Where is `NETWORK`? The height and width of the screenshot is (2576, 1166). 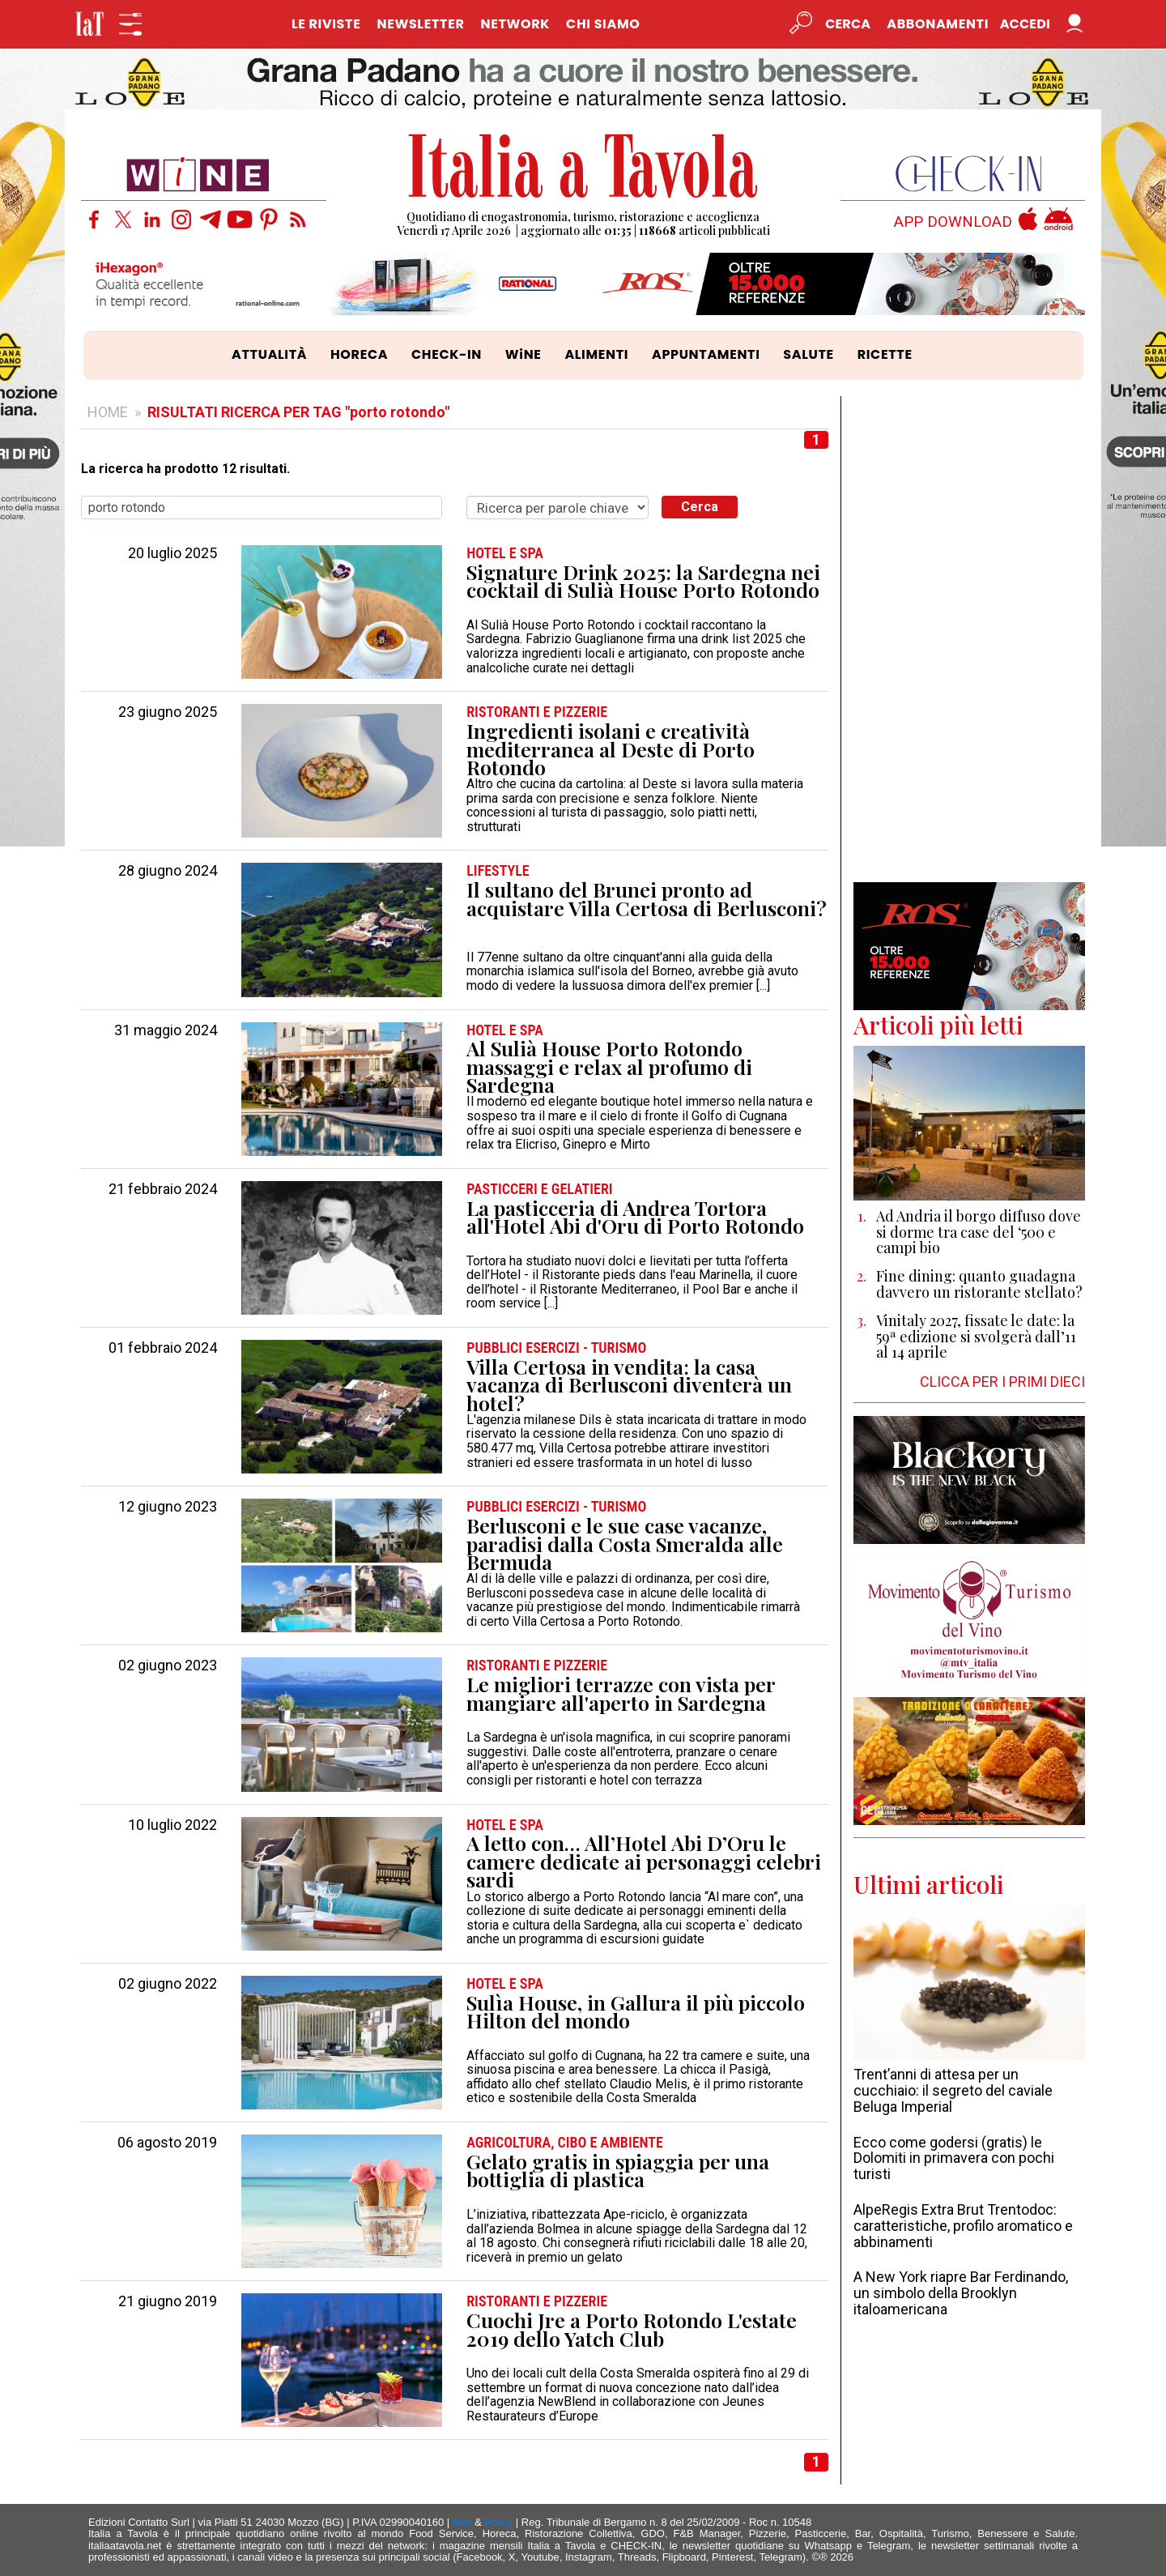 NETWORK is located at coordinates (515, 24).